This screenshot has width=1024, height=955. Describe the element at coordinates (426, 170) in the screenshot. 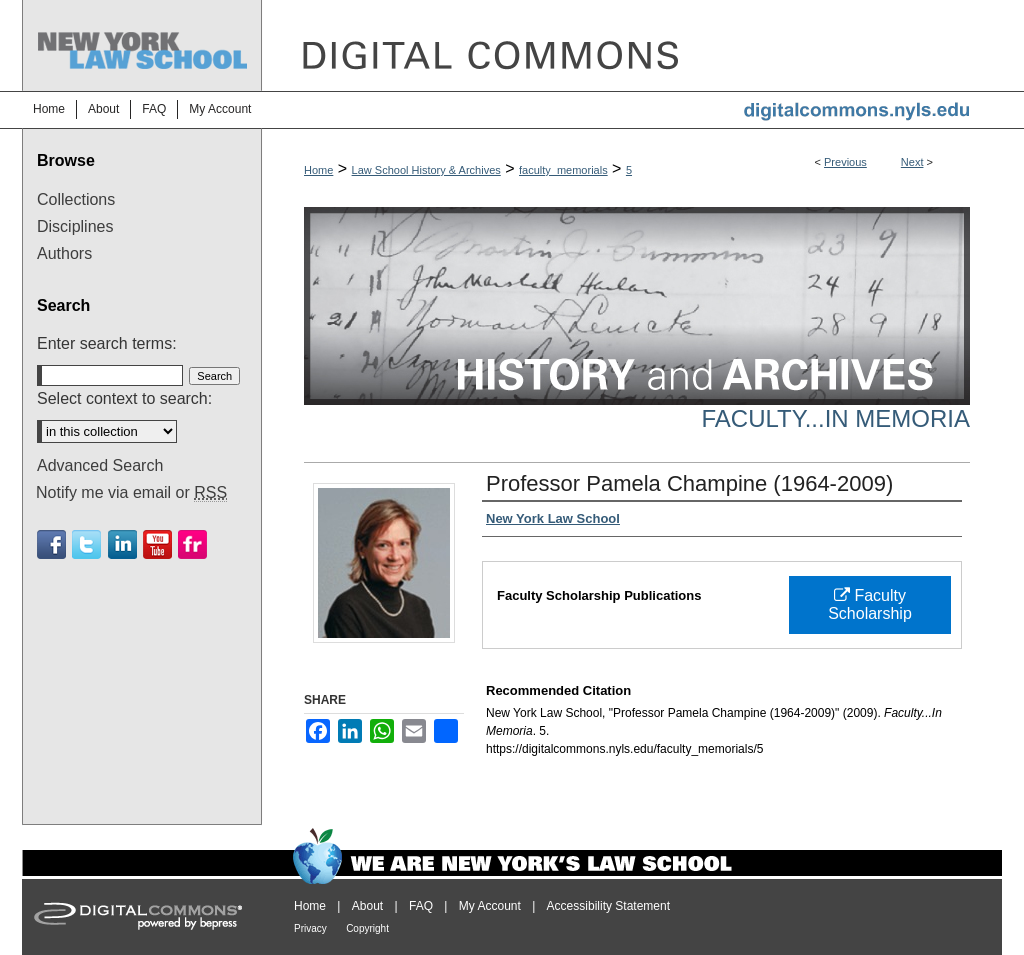

I see `Law School History & Archives` at that location.